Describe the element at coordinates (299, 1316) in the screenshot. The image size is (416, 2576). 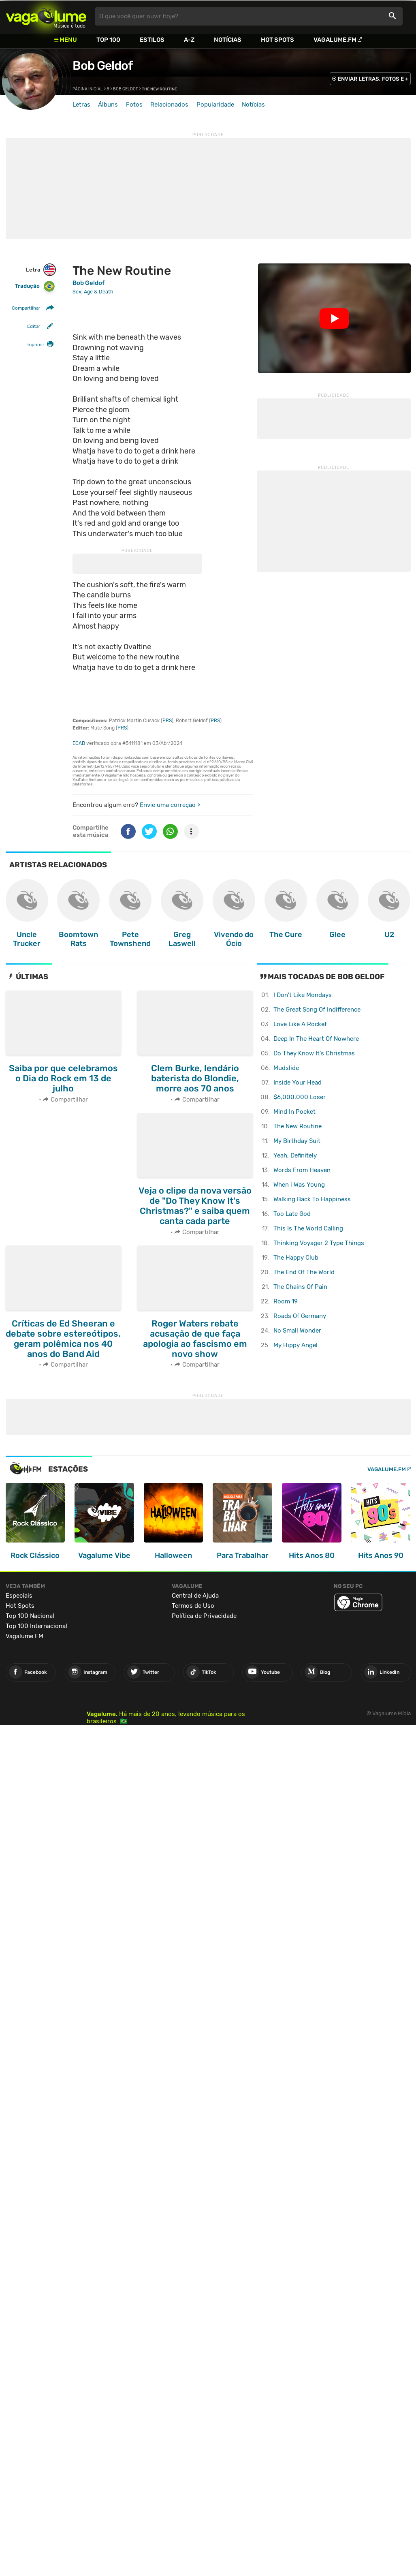
I see `Roads Of Germany` at that location.